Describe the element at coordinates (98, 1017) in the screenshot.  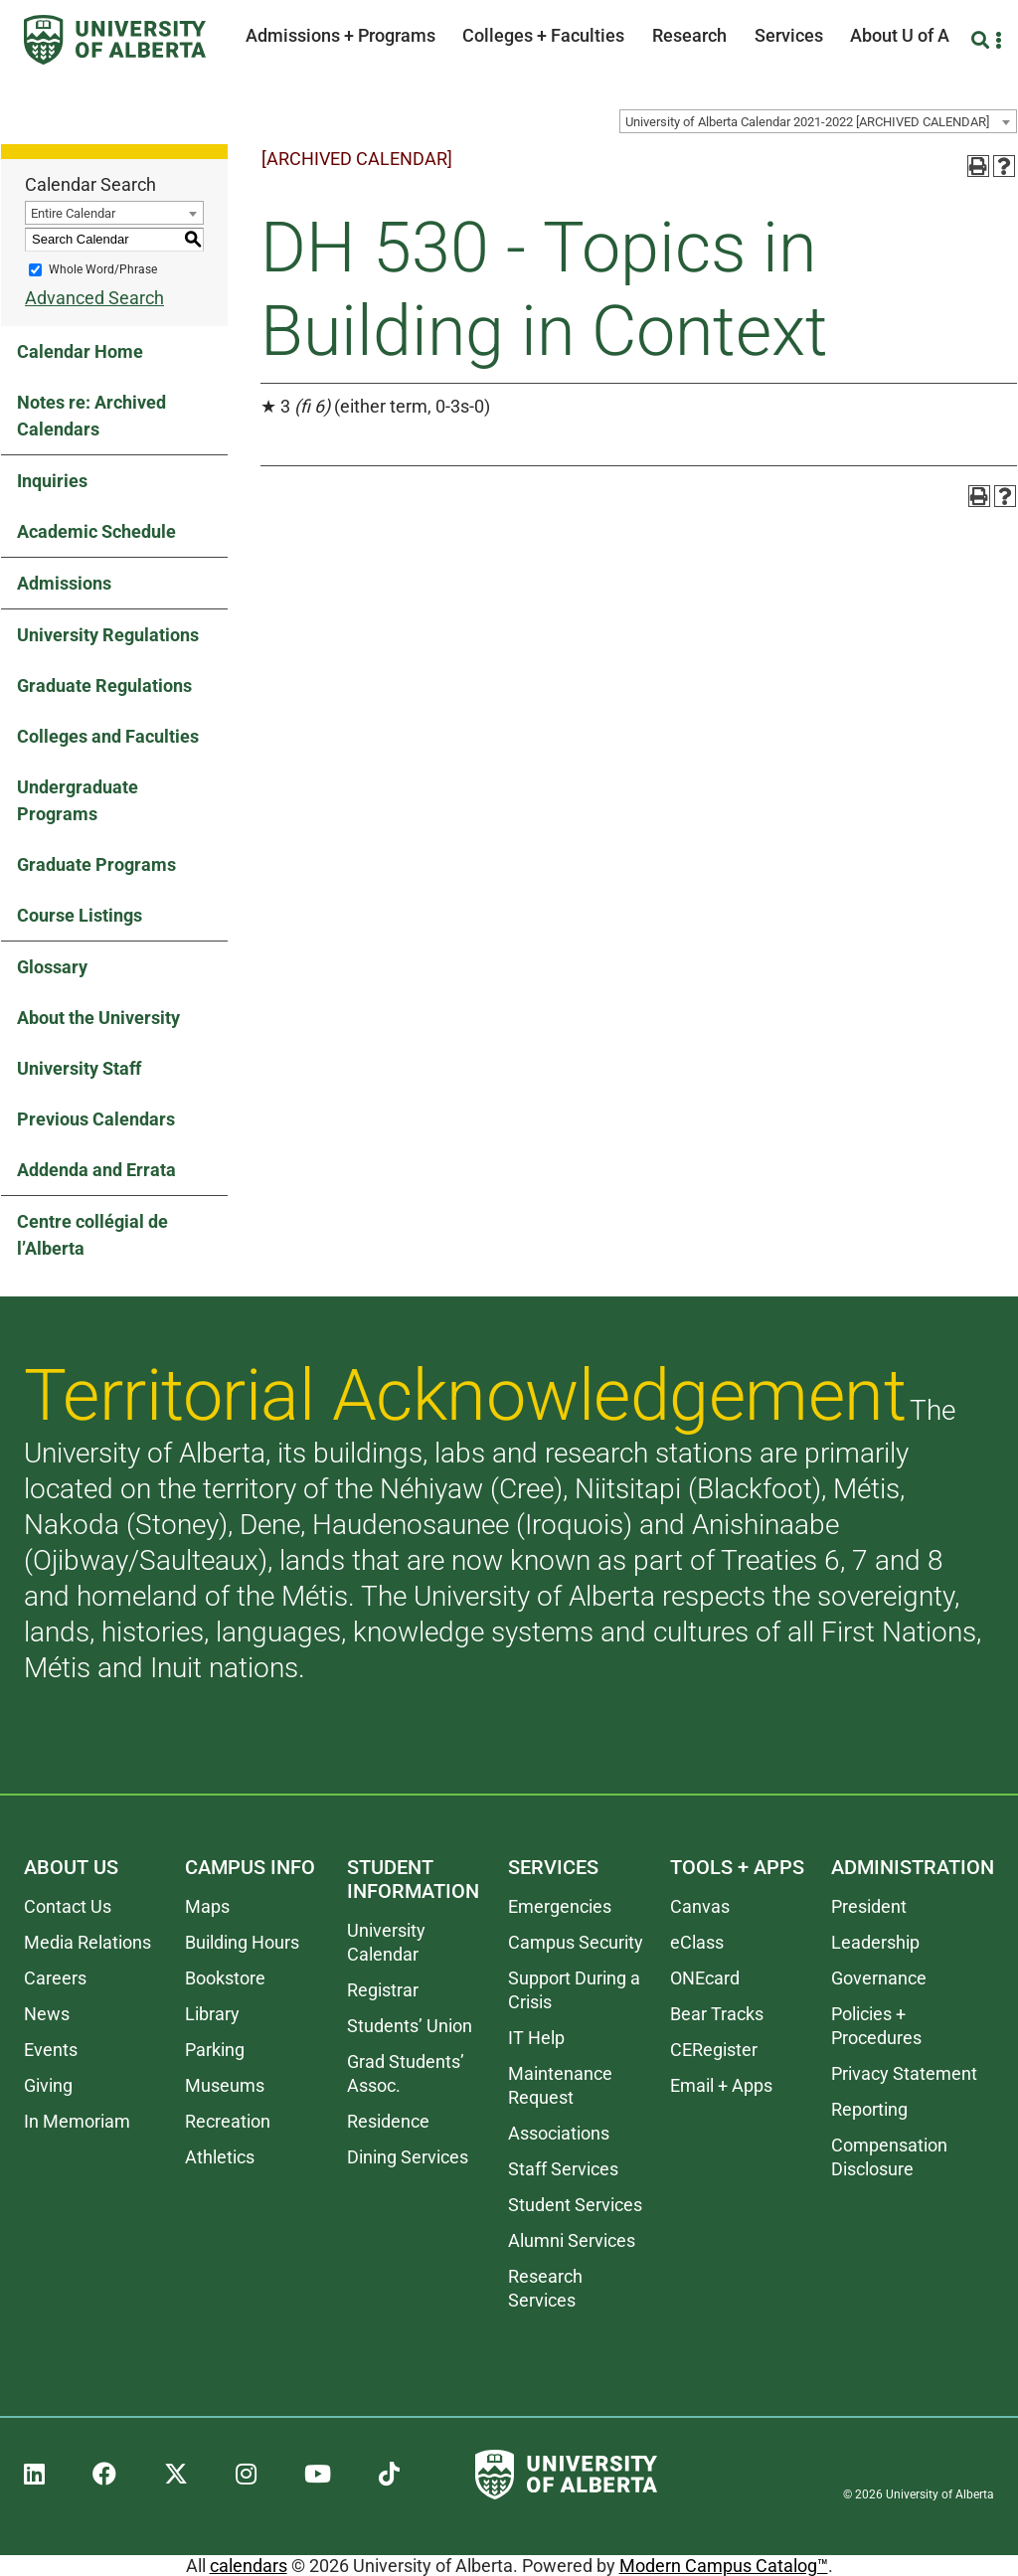
I see `About the University` at that location.